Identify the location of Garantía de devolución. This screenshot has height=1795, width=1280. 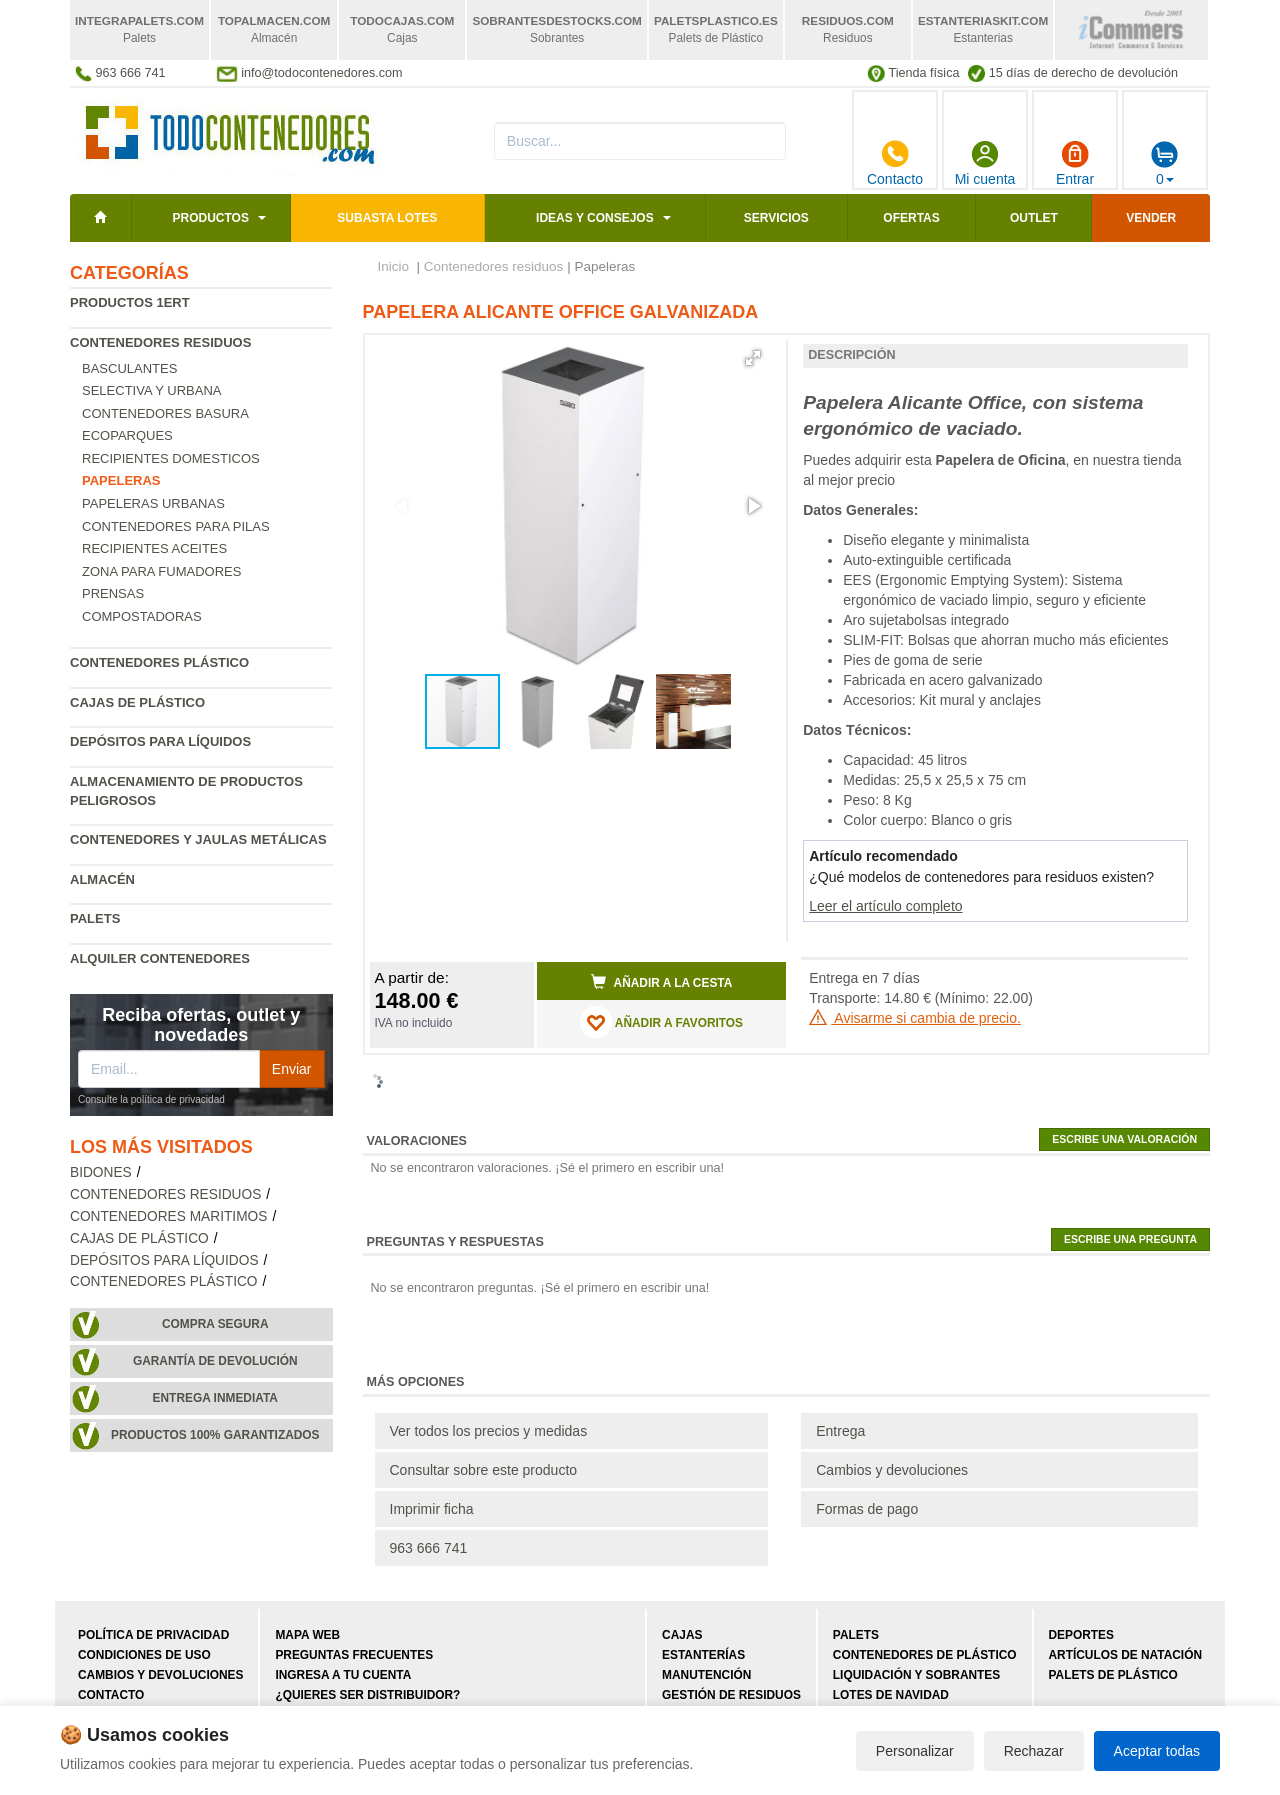
(215, 1361).